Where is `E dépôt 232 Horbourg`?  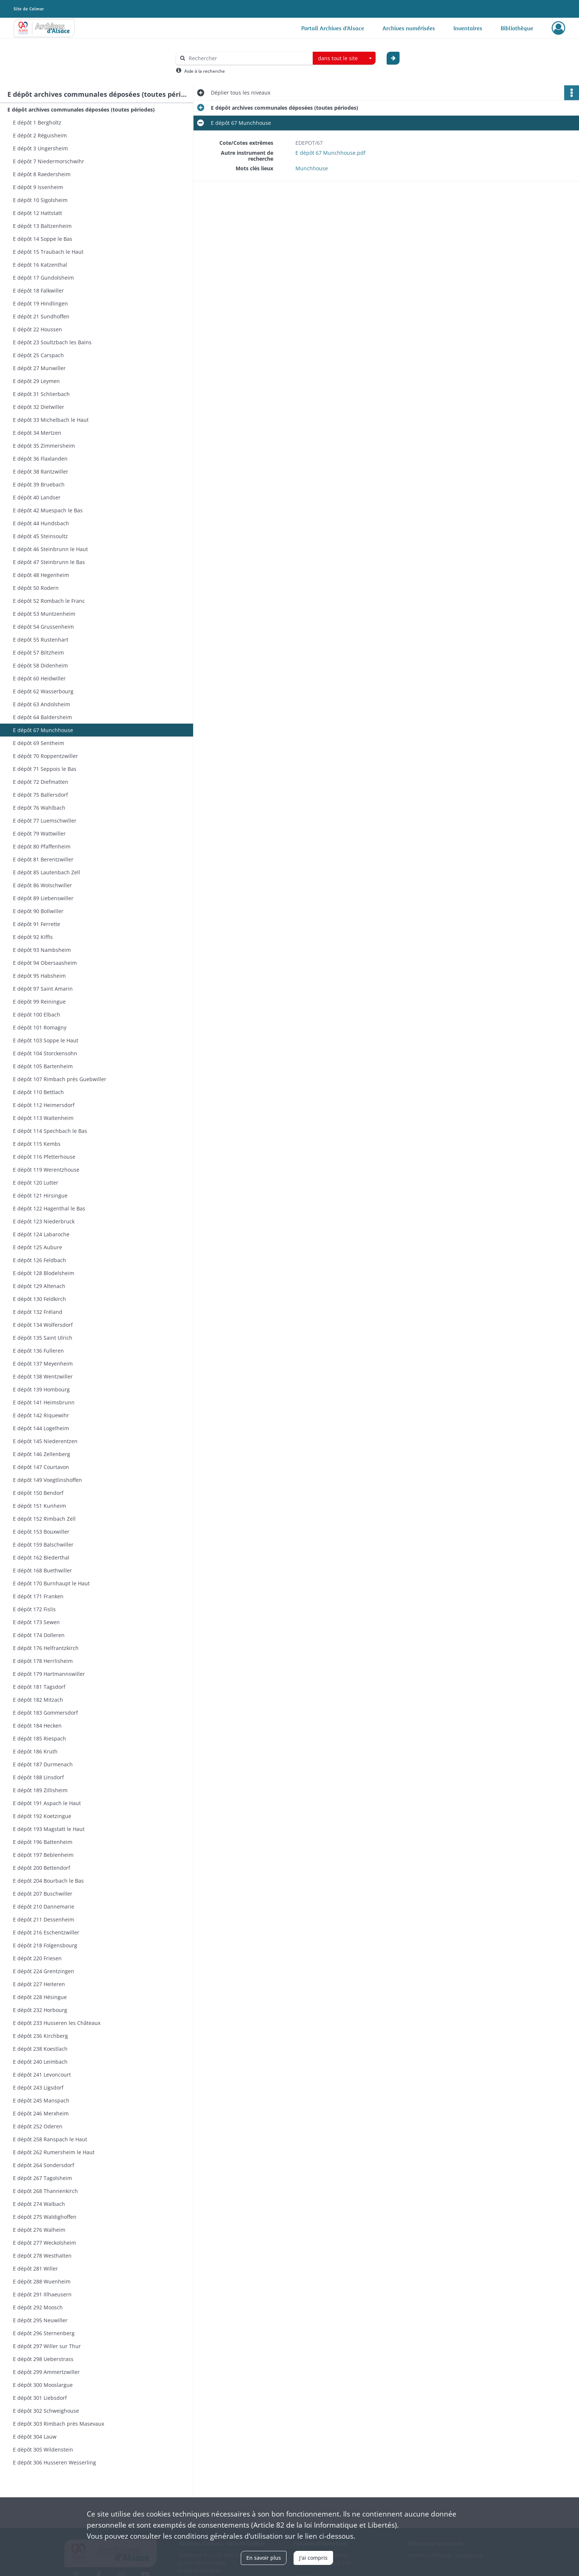
E dépôt 232 Horbourg is located at coordinates (40, 2009).